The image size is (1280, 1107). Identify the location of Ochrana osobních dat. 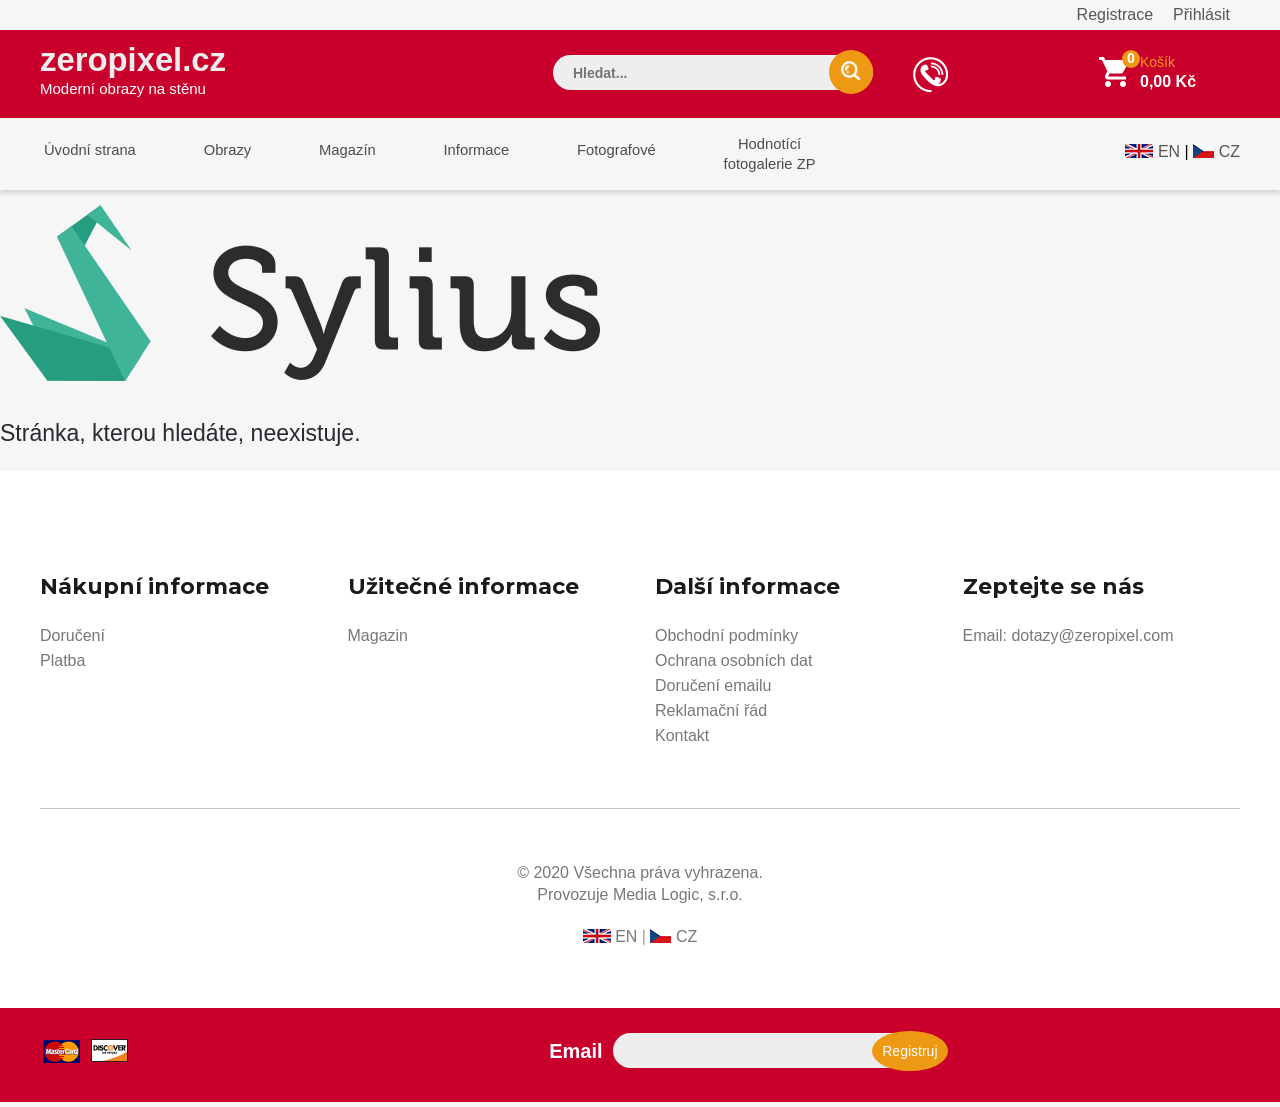
(733, 665).